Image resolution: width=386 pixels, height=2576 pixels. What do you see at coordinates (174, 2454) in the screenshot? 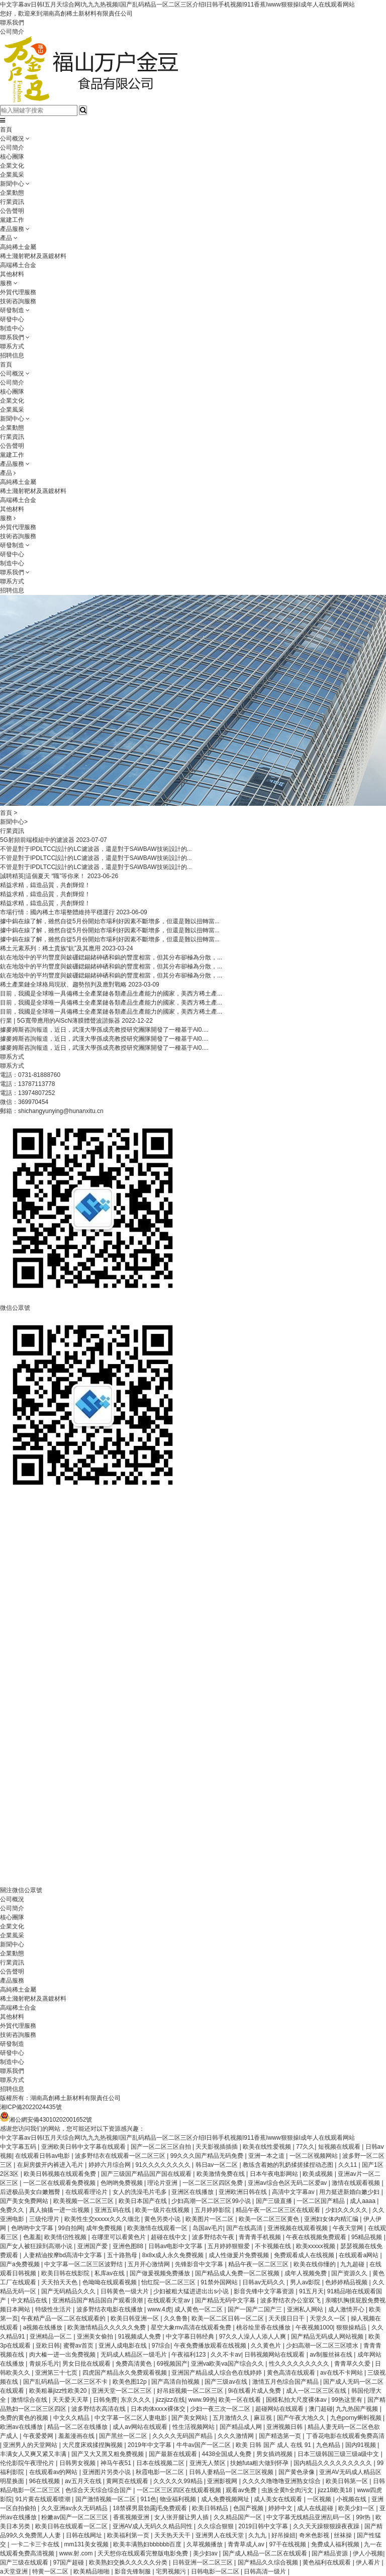
I see `国产最新在线观看` at bounding box center [174, 2454].